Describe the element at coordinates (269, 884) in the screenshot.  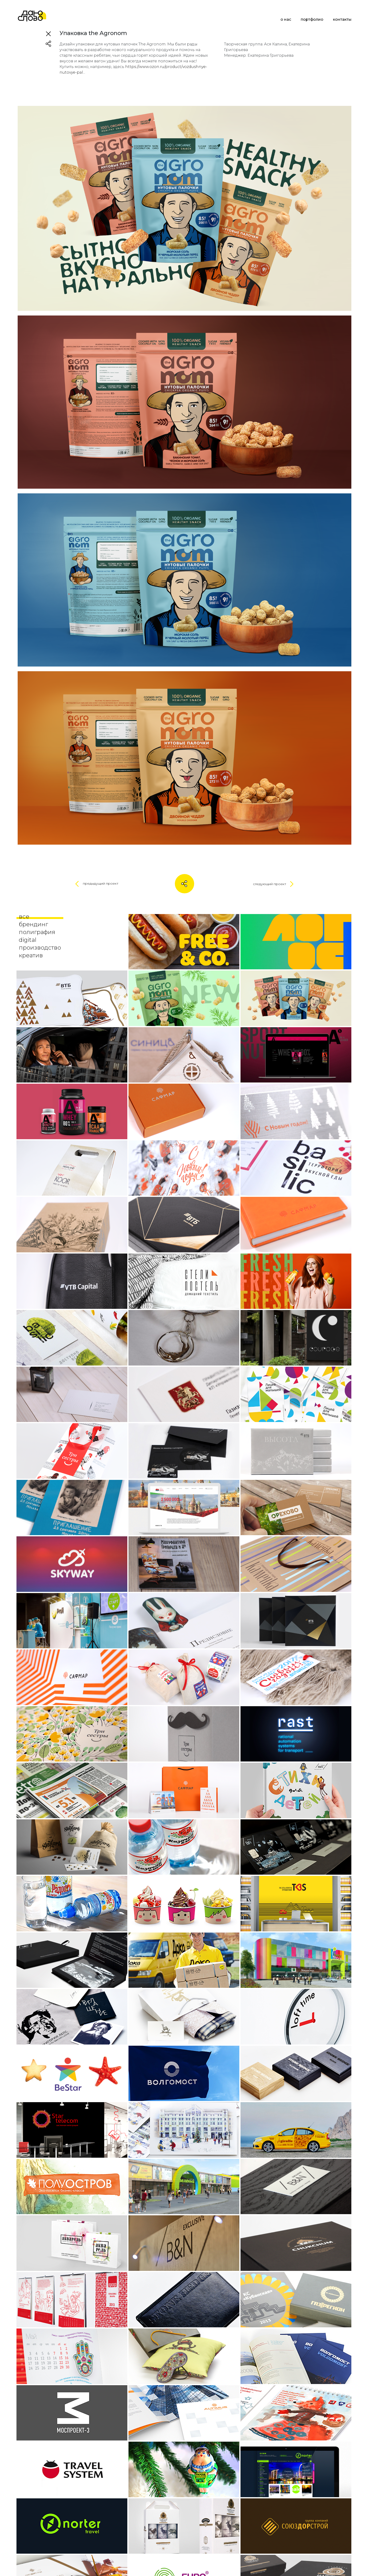
I see `следующий проект` at that location.